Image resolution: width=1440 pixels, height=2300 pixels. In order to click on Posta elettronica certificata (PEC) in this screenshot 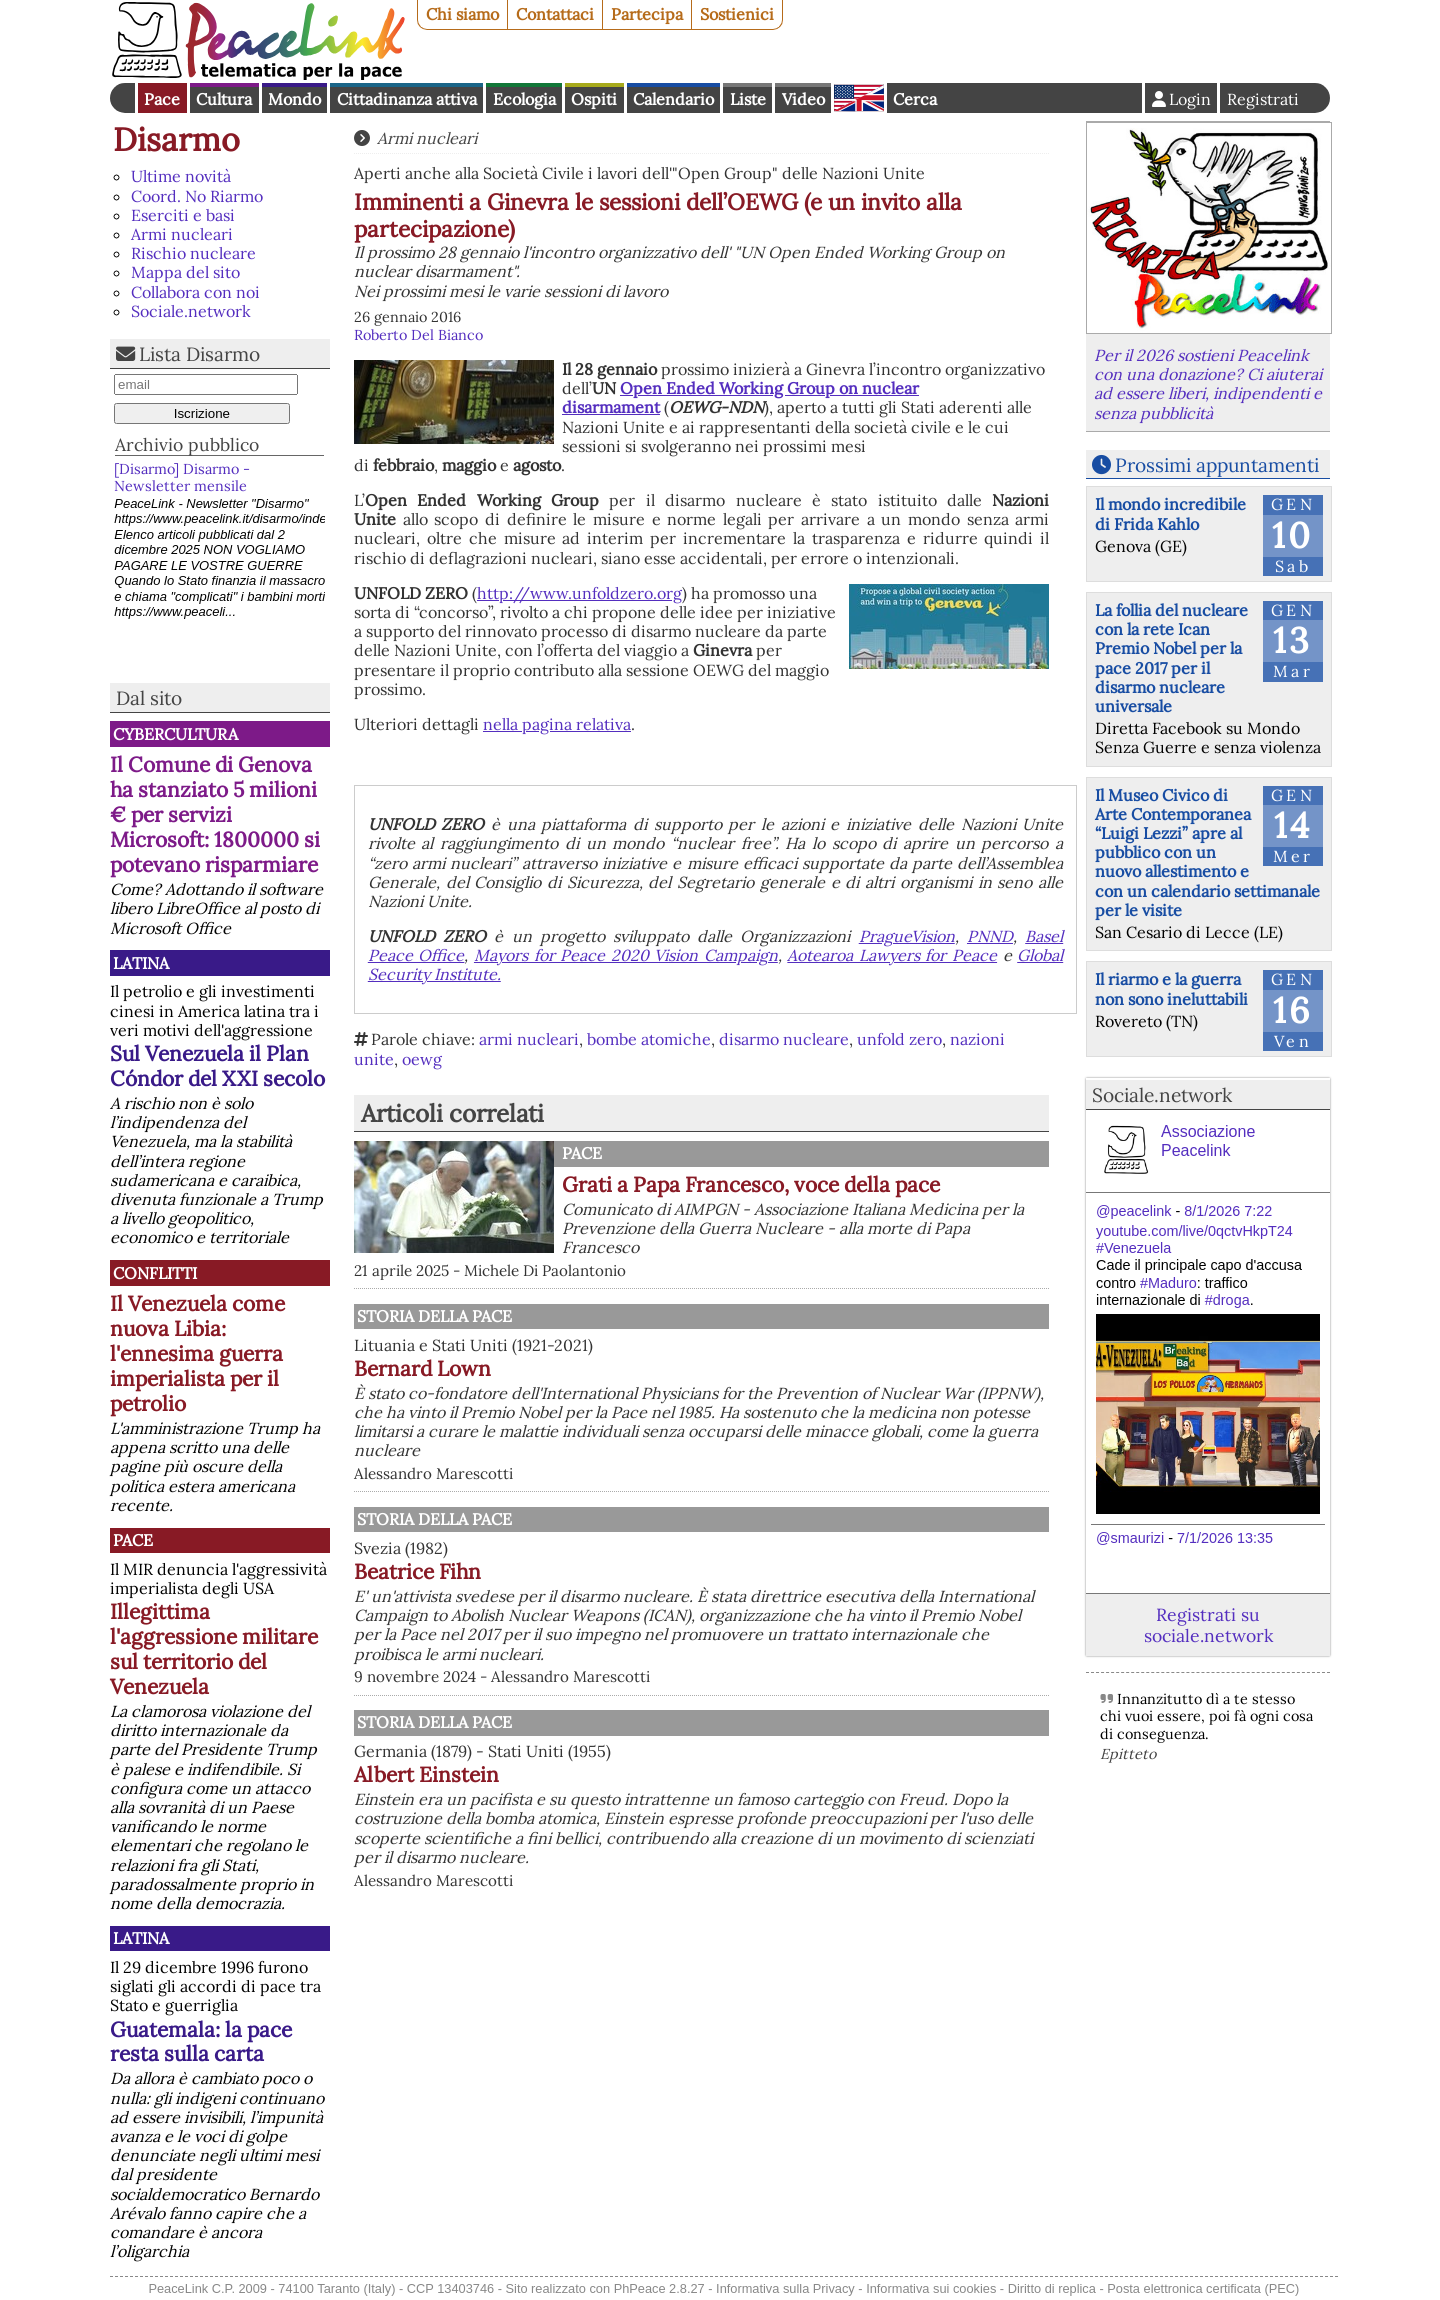, I will do `click(1203, 2288)`.